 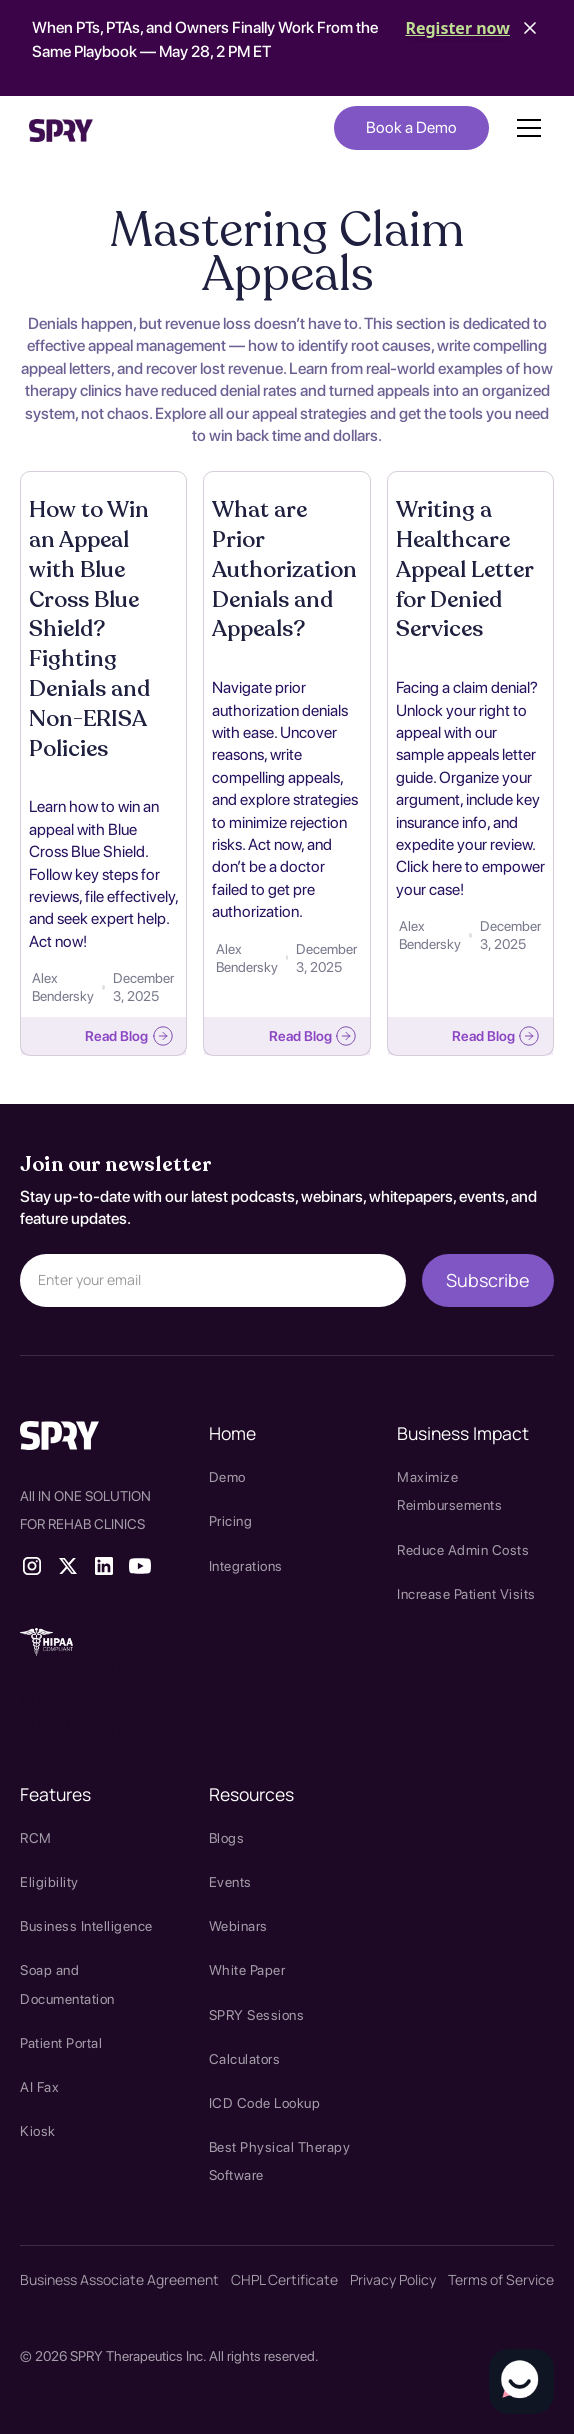 I want to click on Webinars, so click(x=238, y=1926).